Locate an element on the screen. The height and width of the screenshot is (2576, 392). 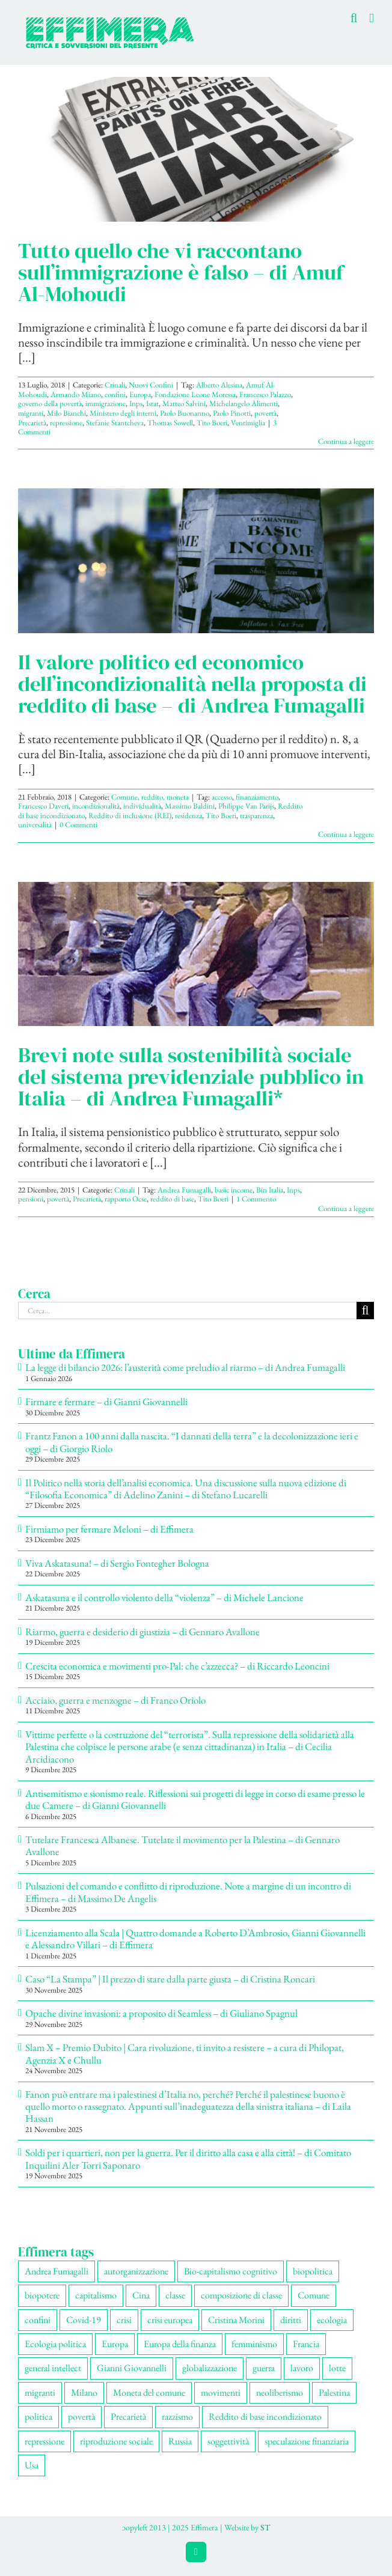
Pulsazioni del comando e conflitto di riproduzione. Note a margine di un incontro di Effimera – di Massimo De Angelis is located at coordinates (188, 1891).